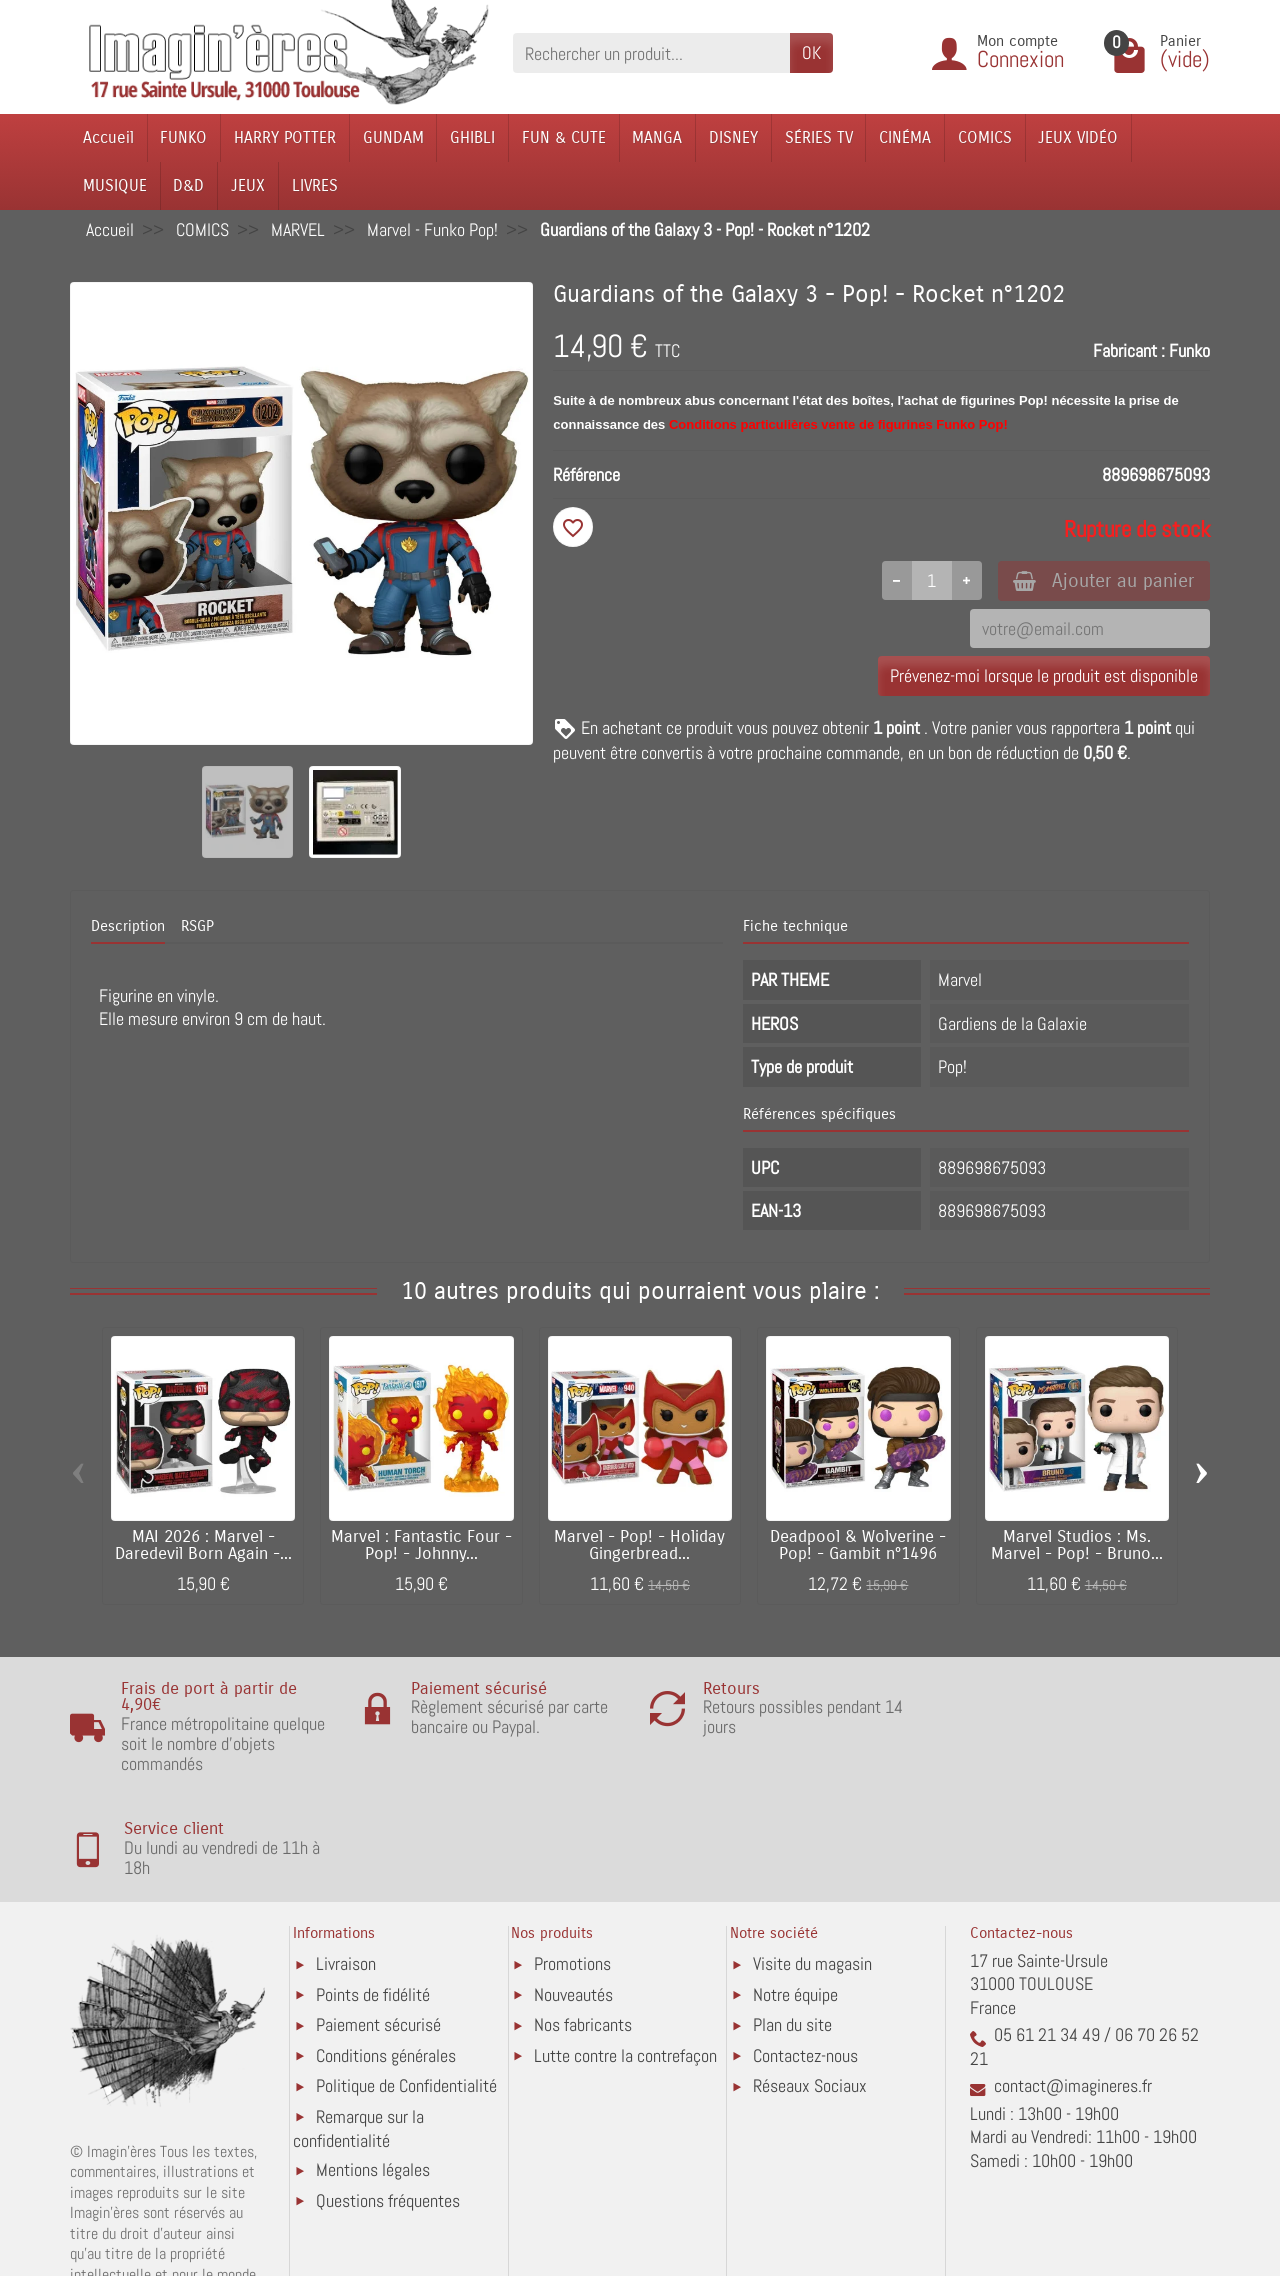 Image resolution: width=1280 pixels, height=2276 pixels. What do you see at coordinates (406, 1981) in the screenshot?
I see `Politique de Confidentialité` at bounding box center [406, 1981].